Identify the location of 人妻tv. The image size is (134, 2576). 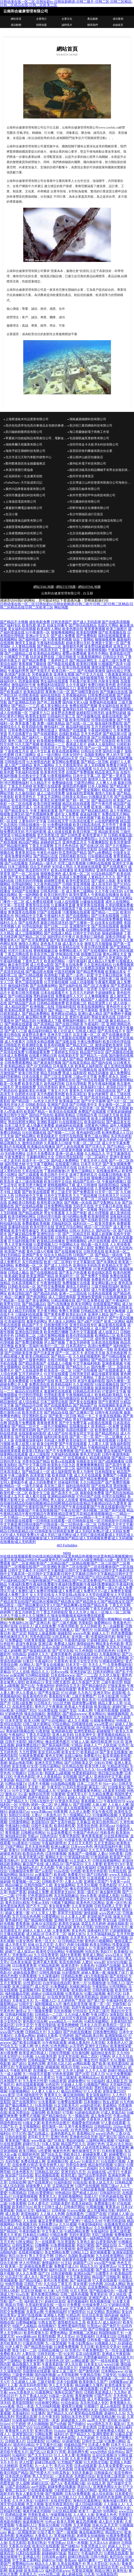
(36, 1815).